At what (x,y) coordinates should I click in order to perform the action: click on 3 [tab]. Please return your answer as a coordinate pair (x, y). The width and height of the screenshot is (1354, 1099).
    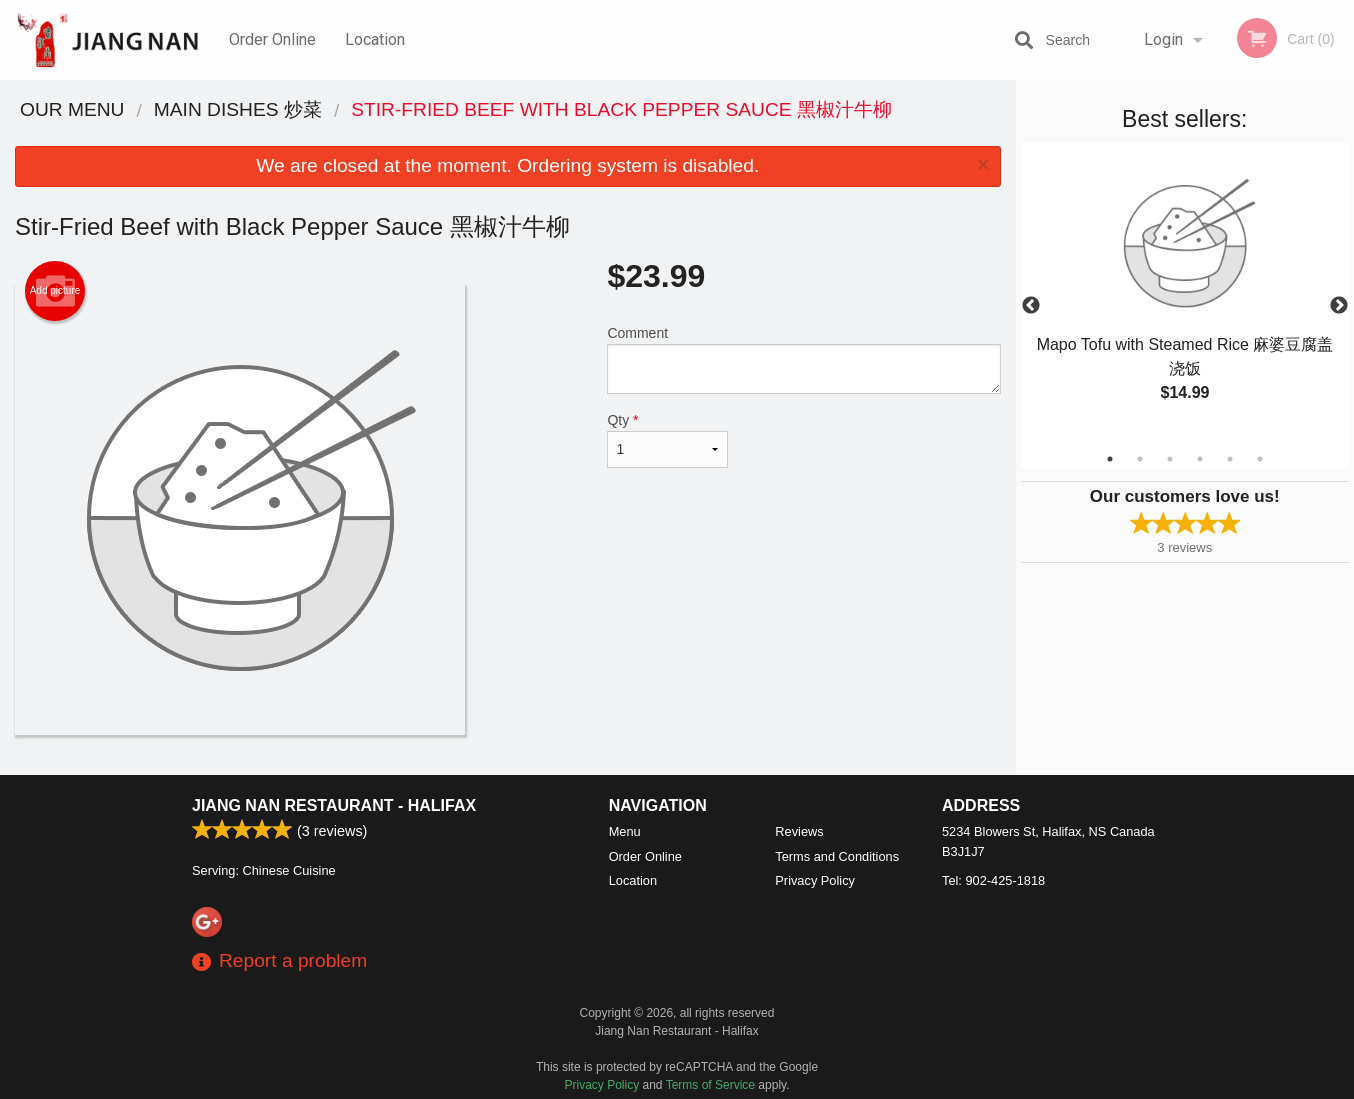
    Looking at the image, I should click on (1170, 459).